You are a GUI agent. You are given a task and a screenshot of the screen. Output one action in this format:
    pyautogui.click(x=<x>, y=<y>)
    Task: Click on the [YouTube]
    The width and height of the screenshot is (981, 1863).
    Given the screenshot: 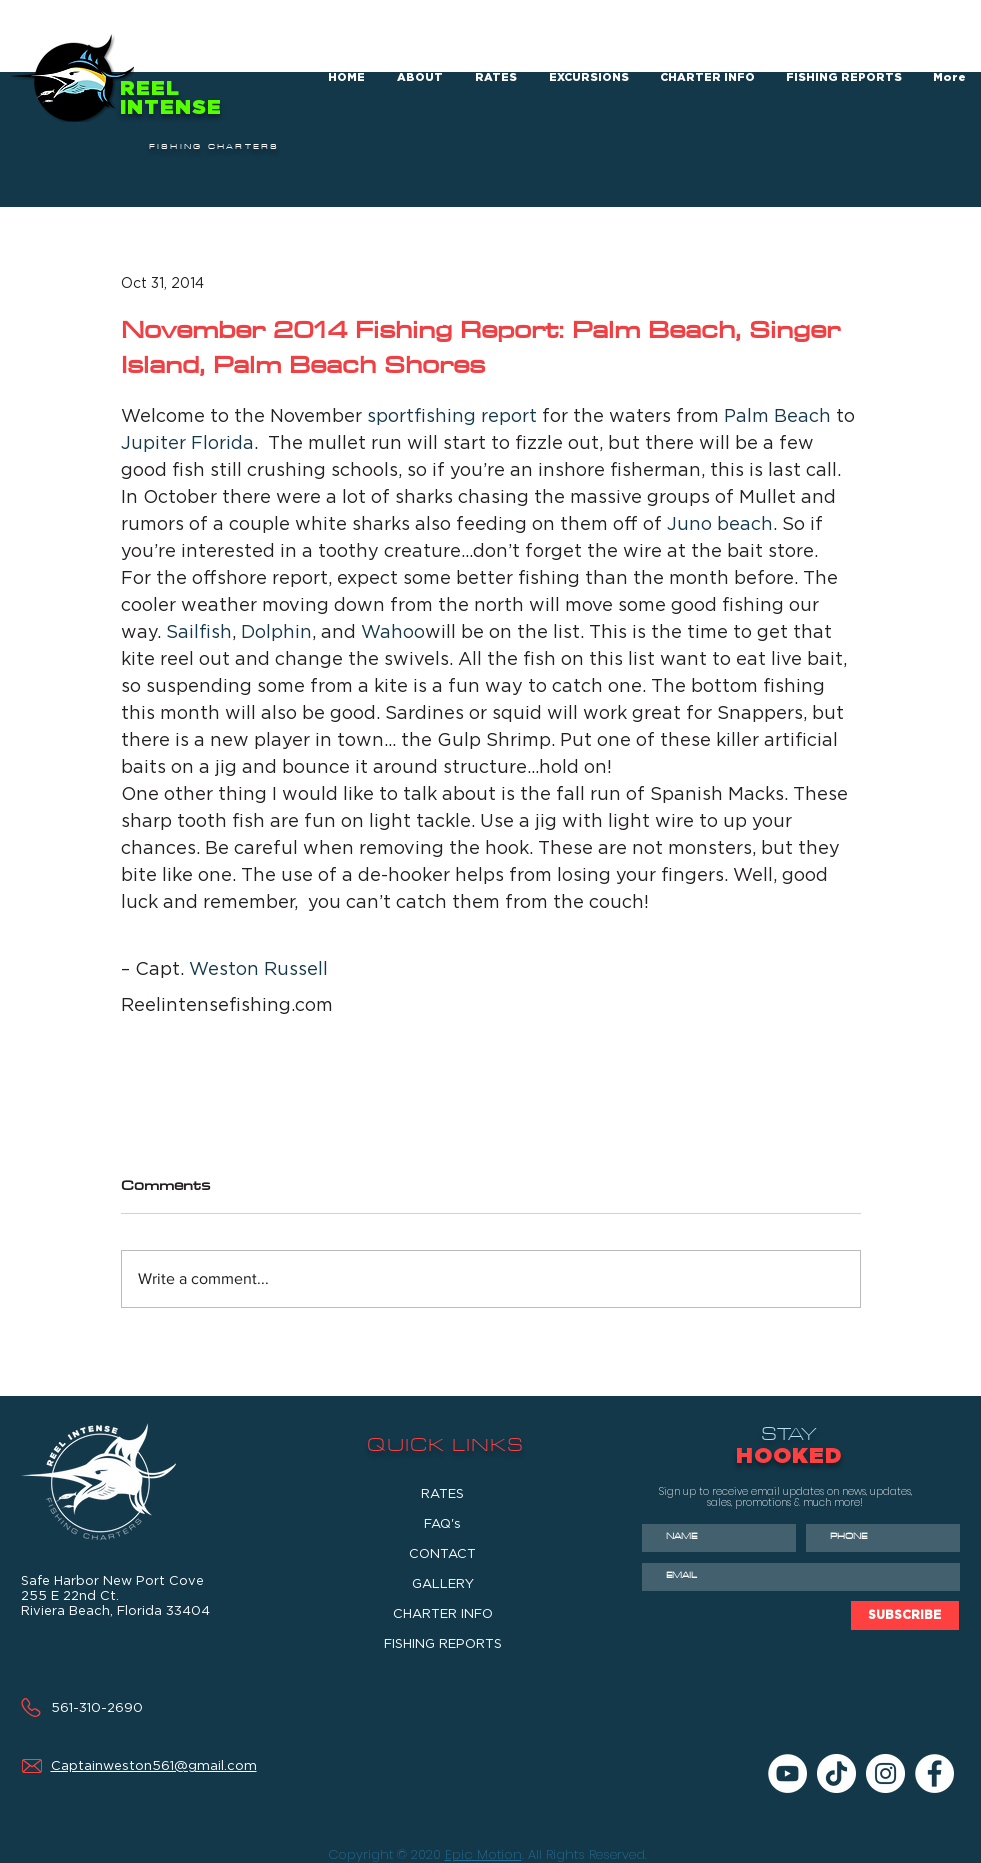 What is the action you would take?
    pyautogui.click(x=787, y=1773)
    